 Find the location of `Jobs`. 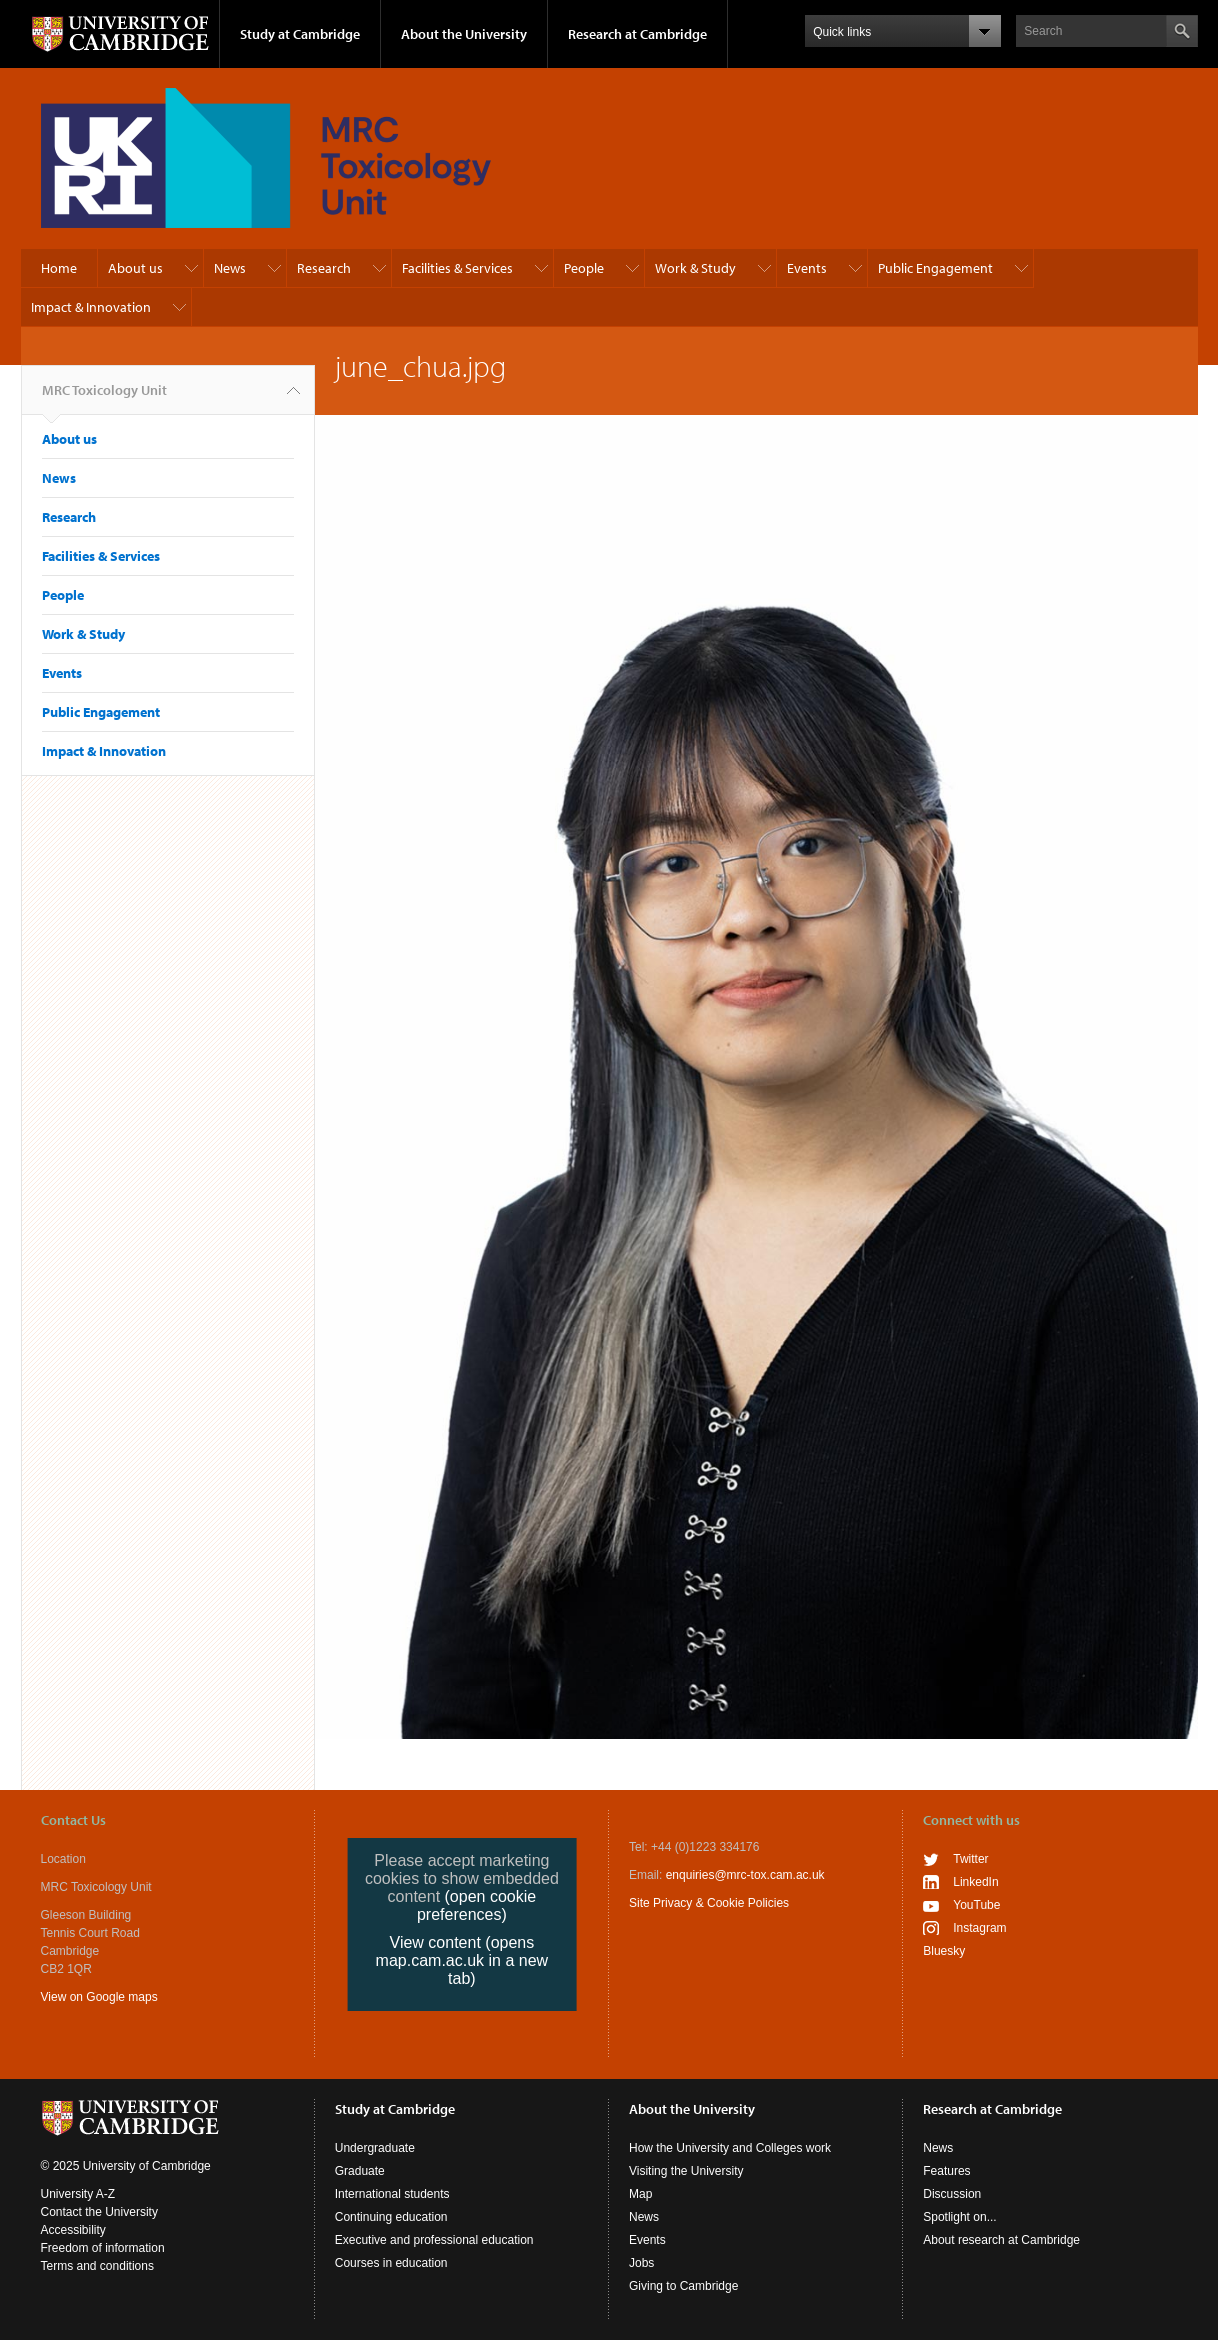

Jobs is located at coordinates (641, 2263).